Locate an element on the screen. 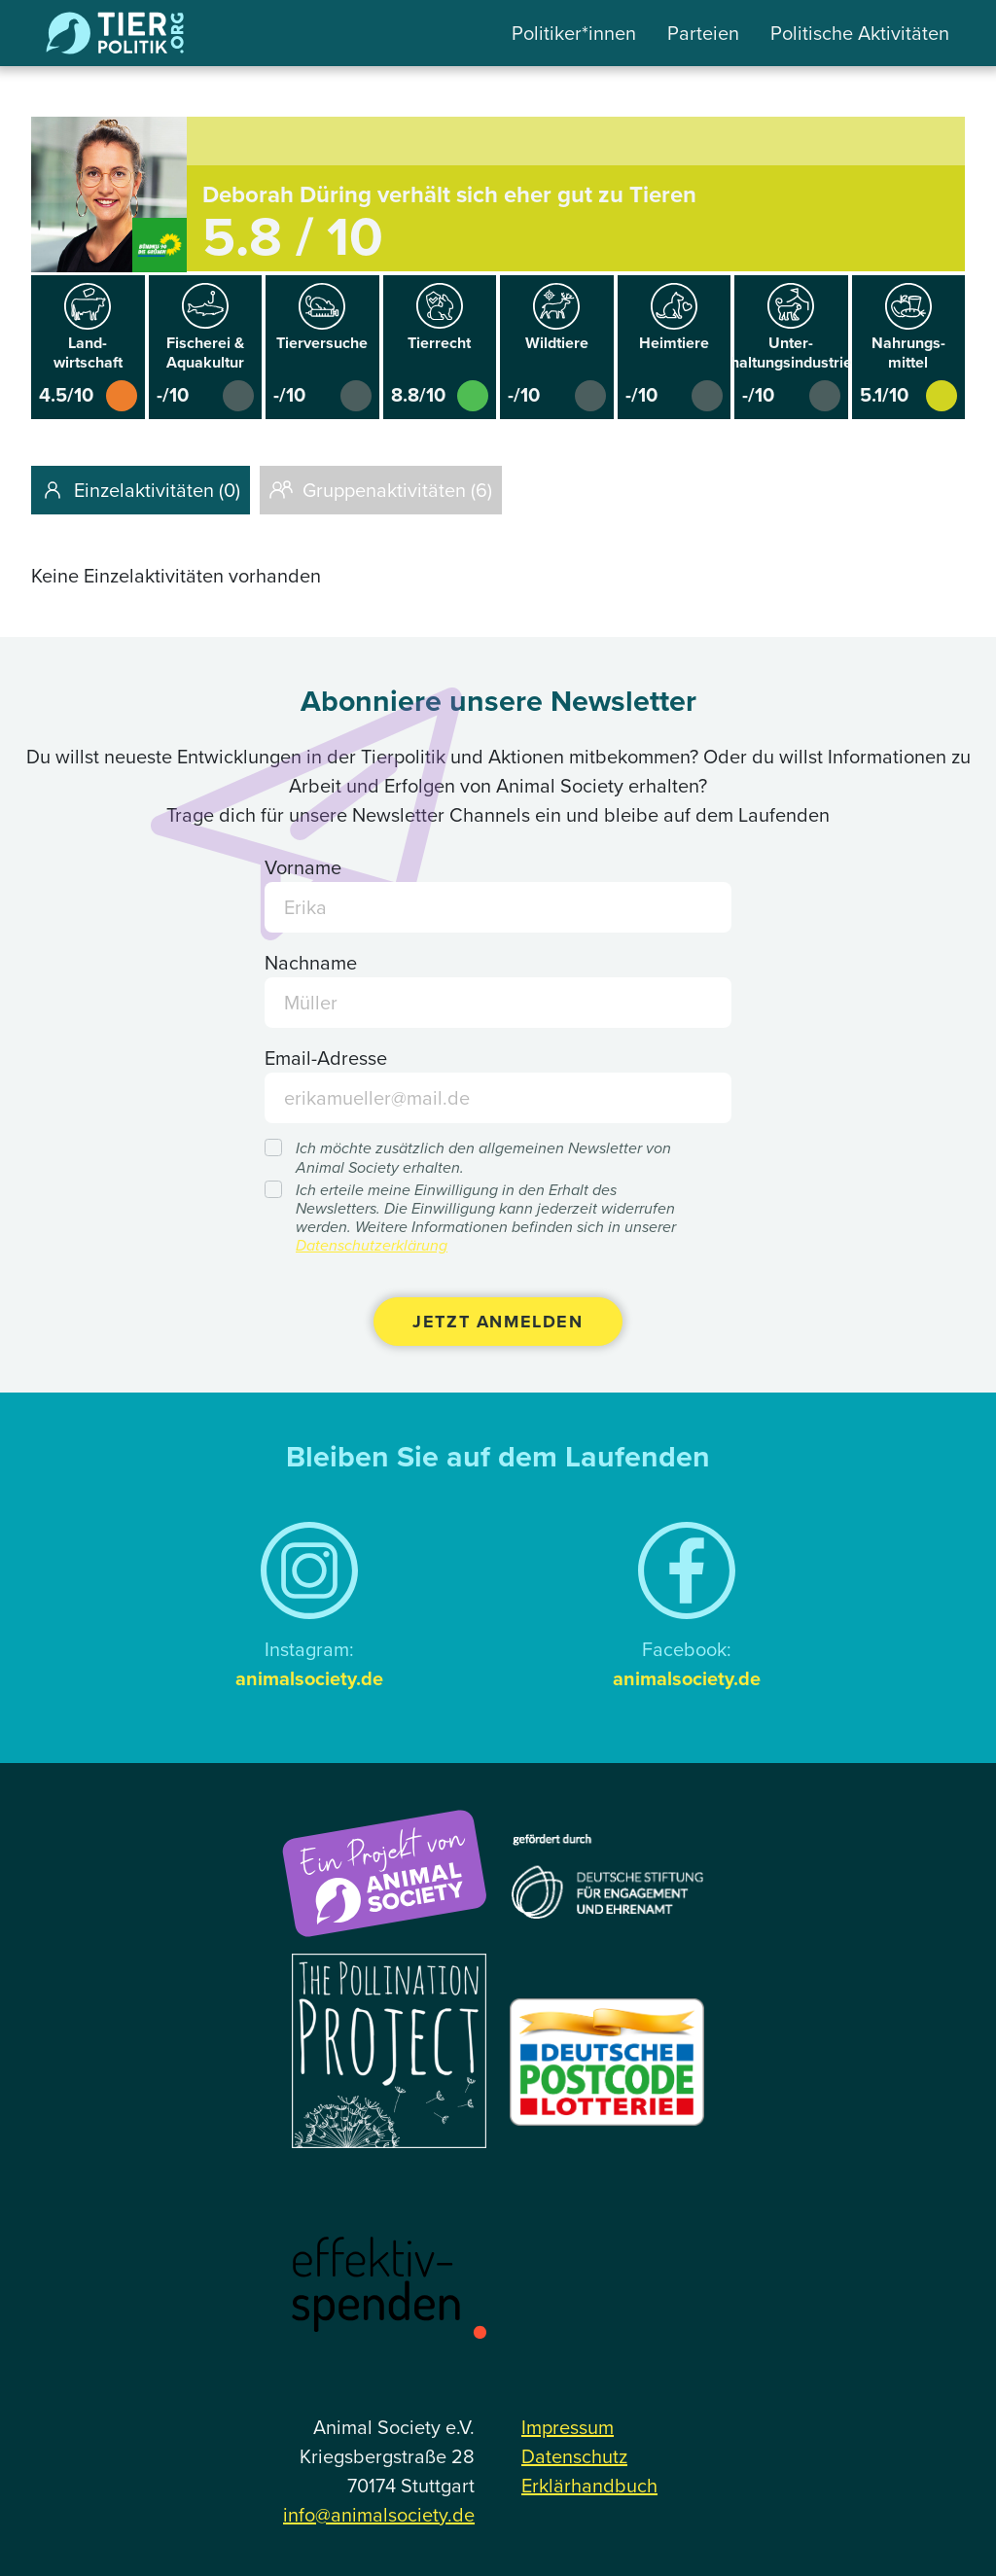 The width and height of the screenshot is (996, 2576). Erklärhandbuch is located at coordinates (589, 2485).